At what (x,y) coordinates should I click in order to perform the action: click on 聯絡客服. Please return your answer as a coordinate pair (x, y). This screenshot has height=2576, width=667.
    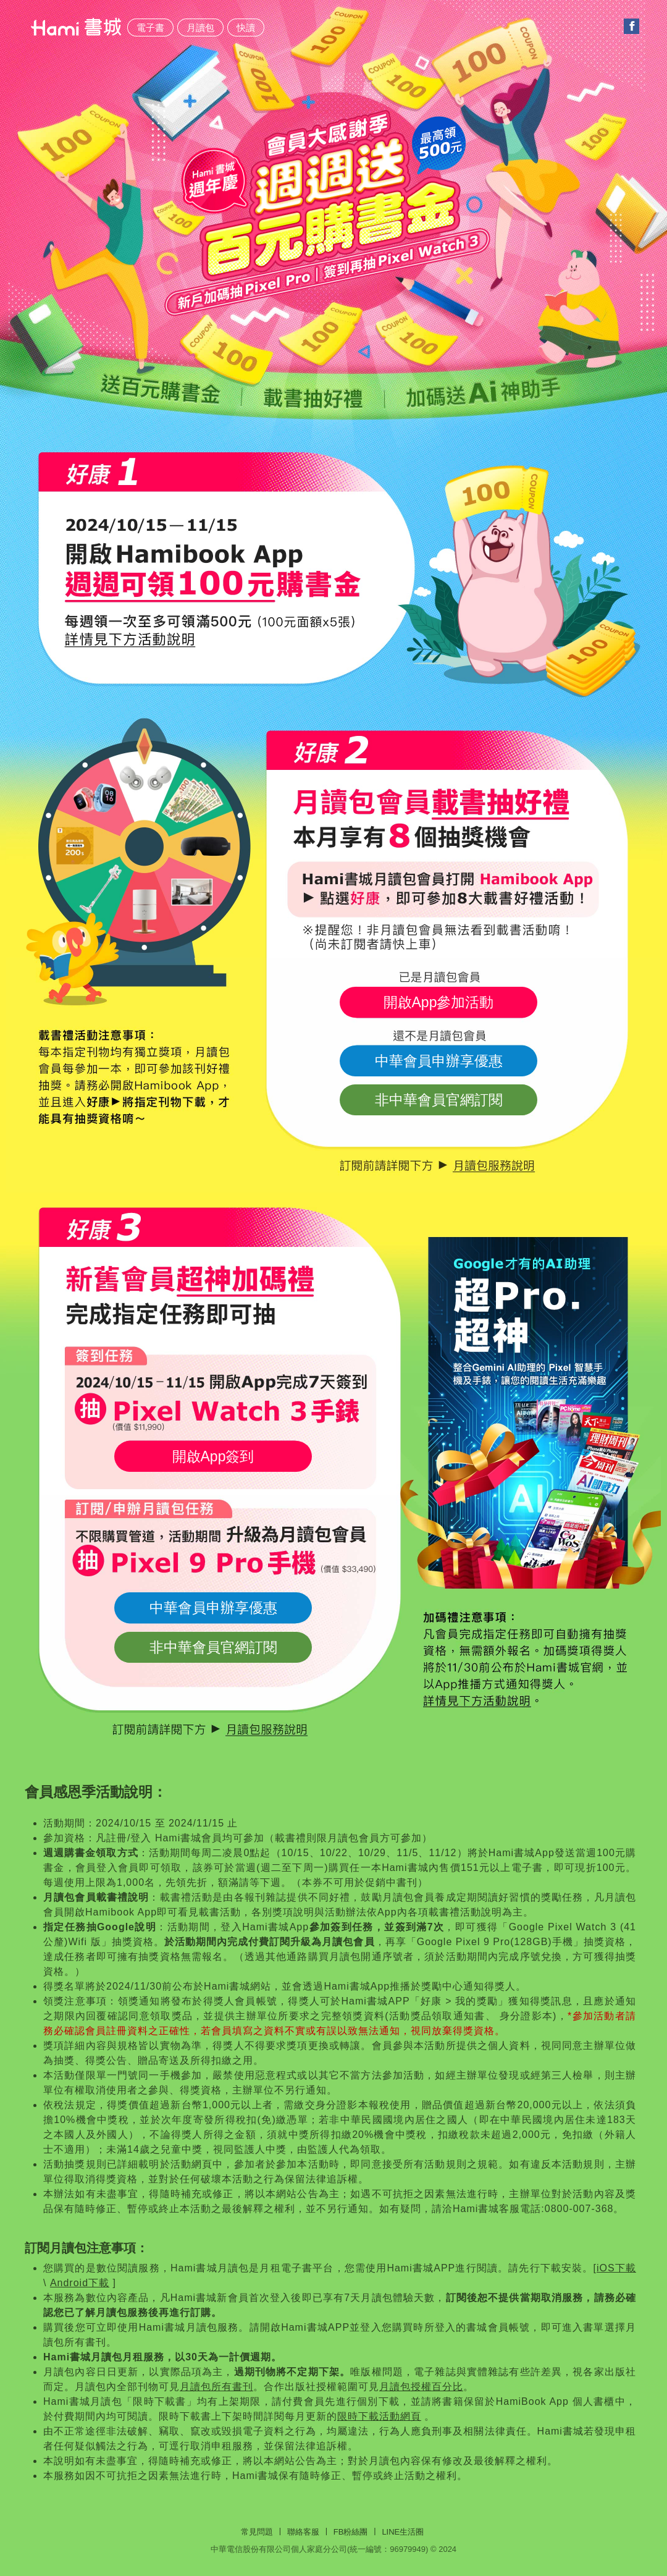
    Looking at the image, I should click on (303, 2531).